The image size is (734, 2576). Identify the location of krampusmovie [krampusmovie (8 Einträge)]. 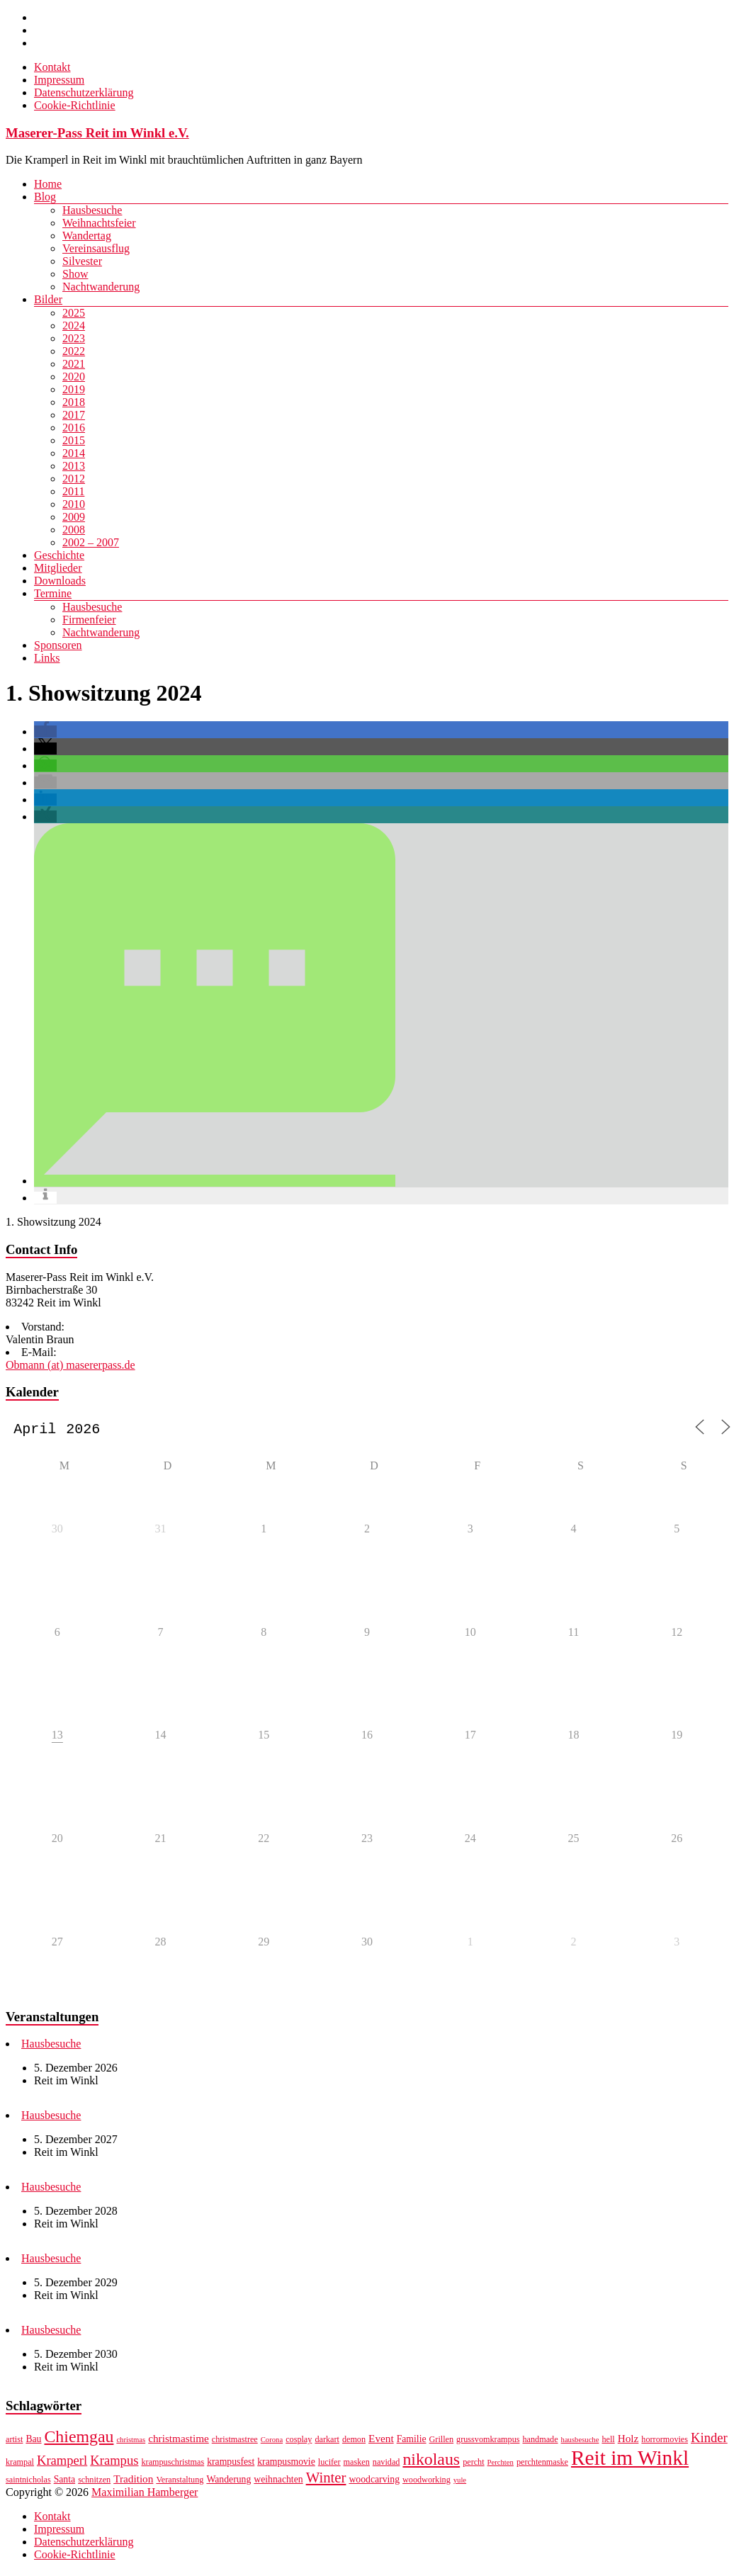
(286, 2464).